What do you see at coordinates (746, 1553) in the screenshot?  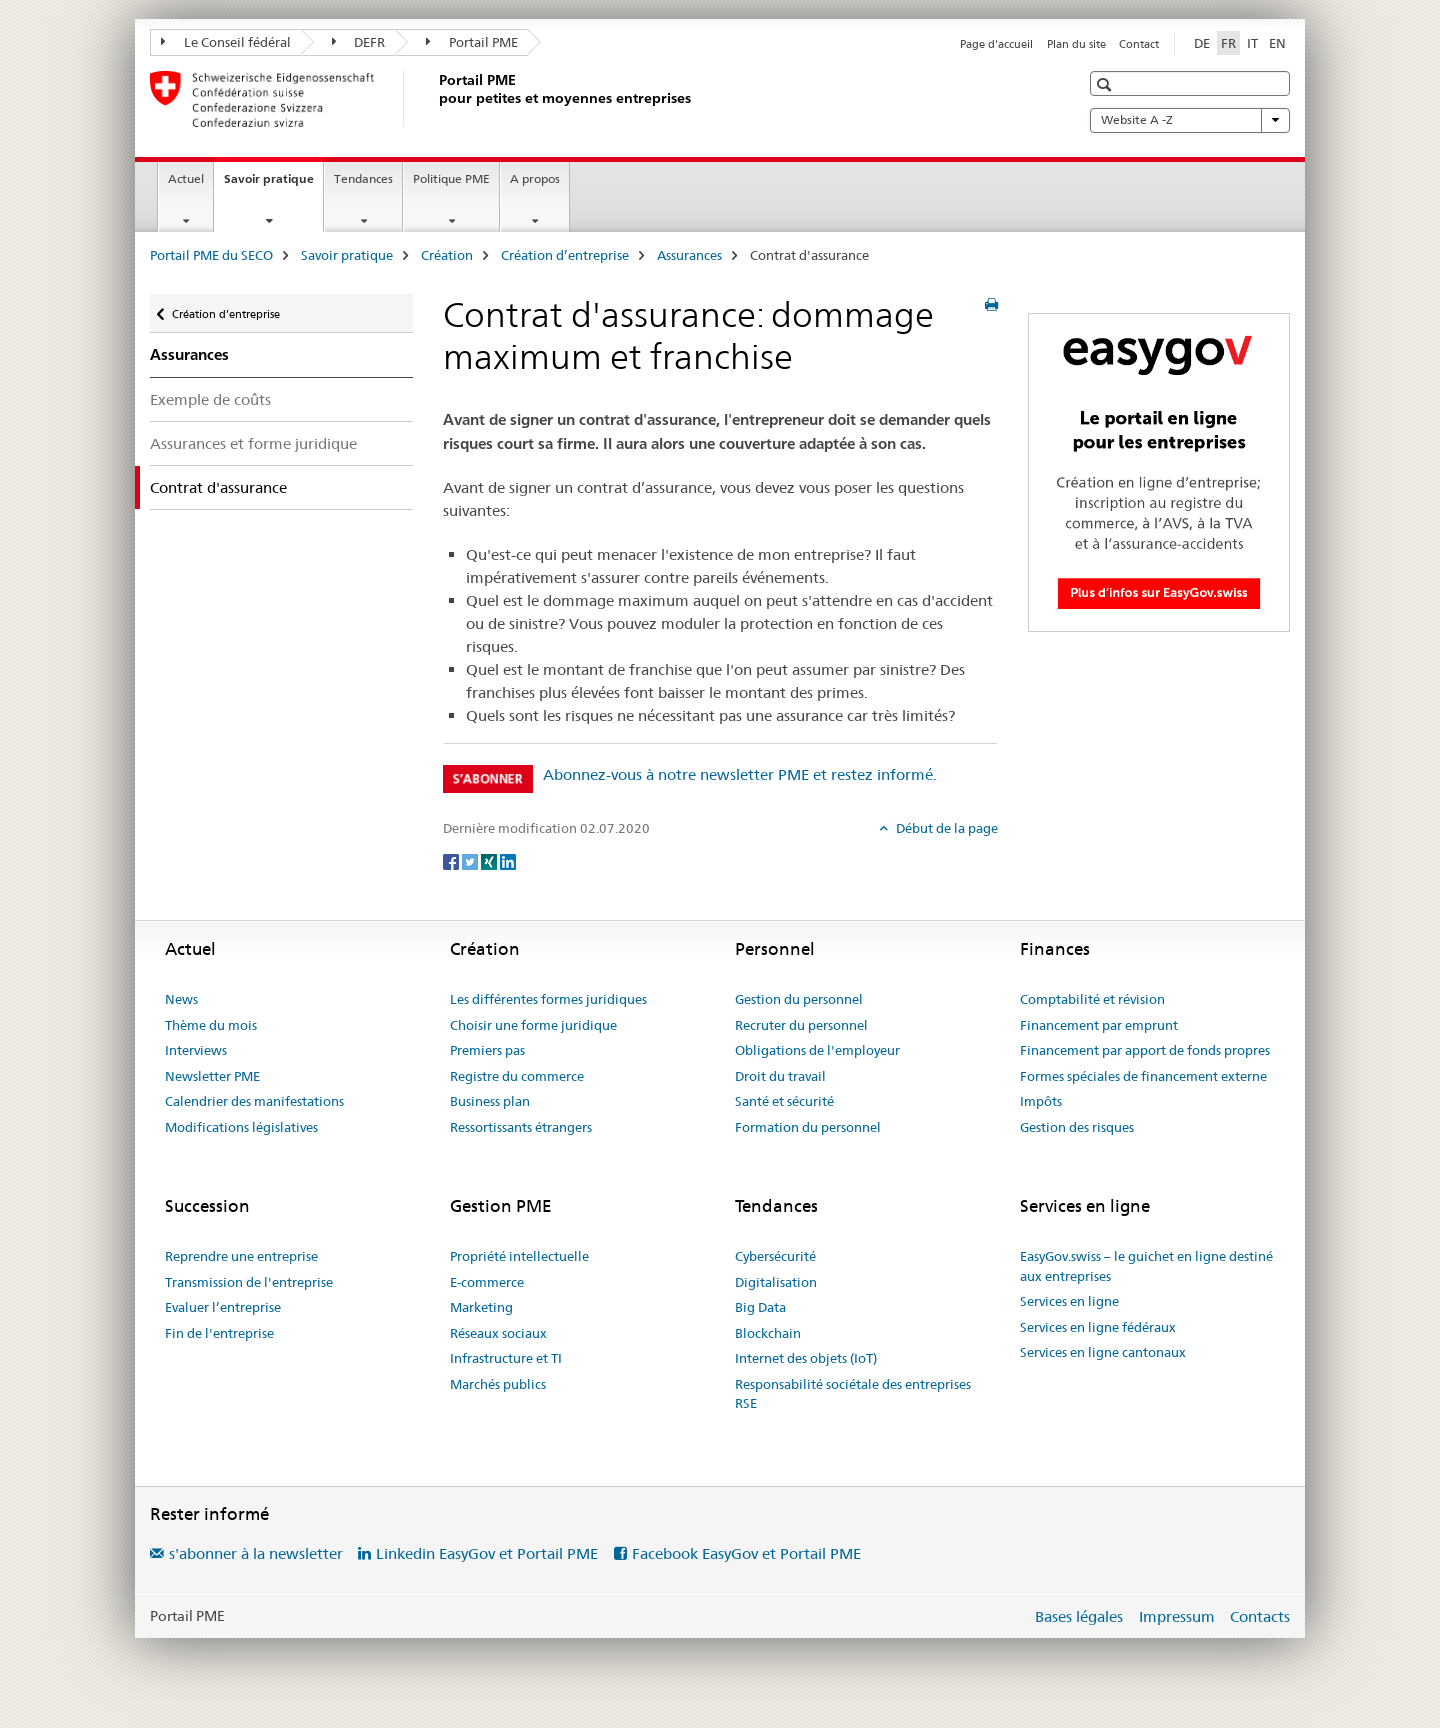 I see `Facebook EasyGov et Portail PME` at bounding box center [746, 1553].